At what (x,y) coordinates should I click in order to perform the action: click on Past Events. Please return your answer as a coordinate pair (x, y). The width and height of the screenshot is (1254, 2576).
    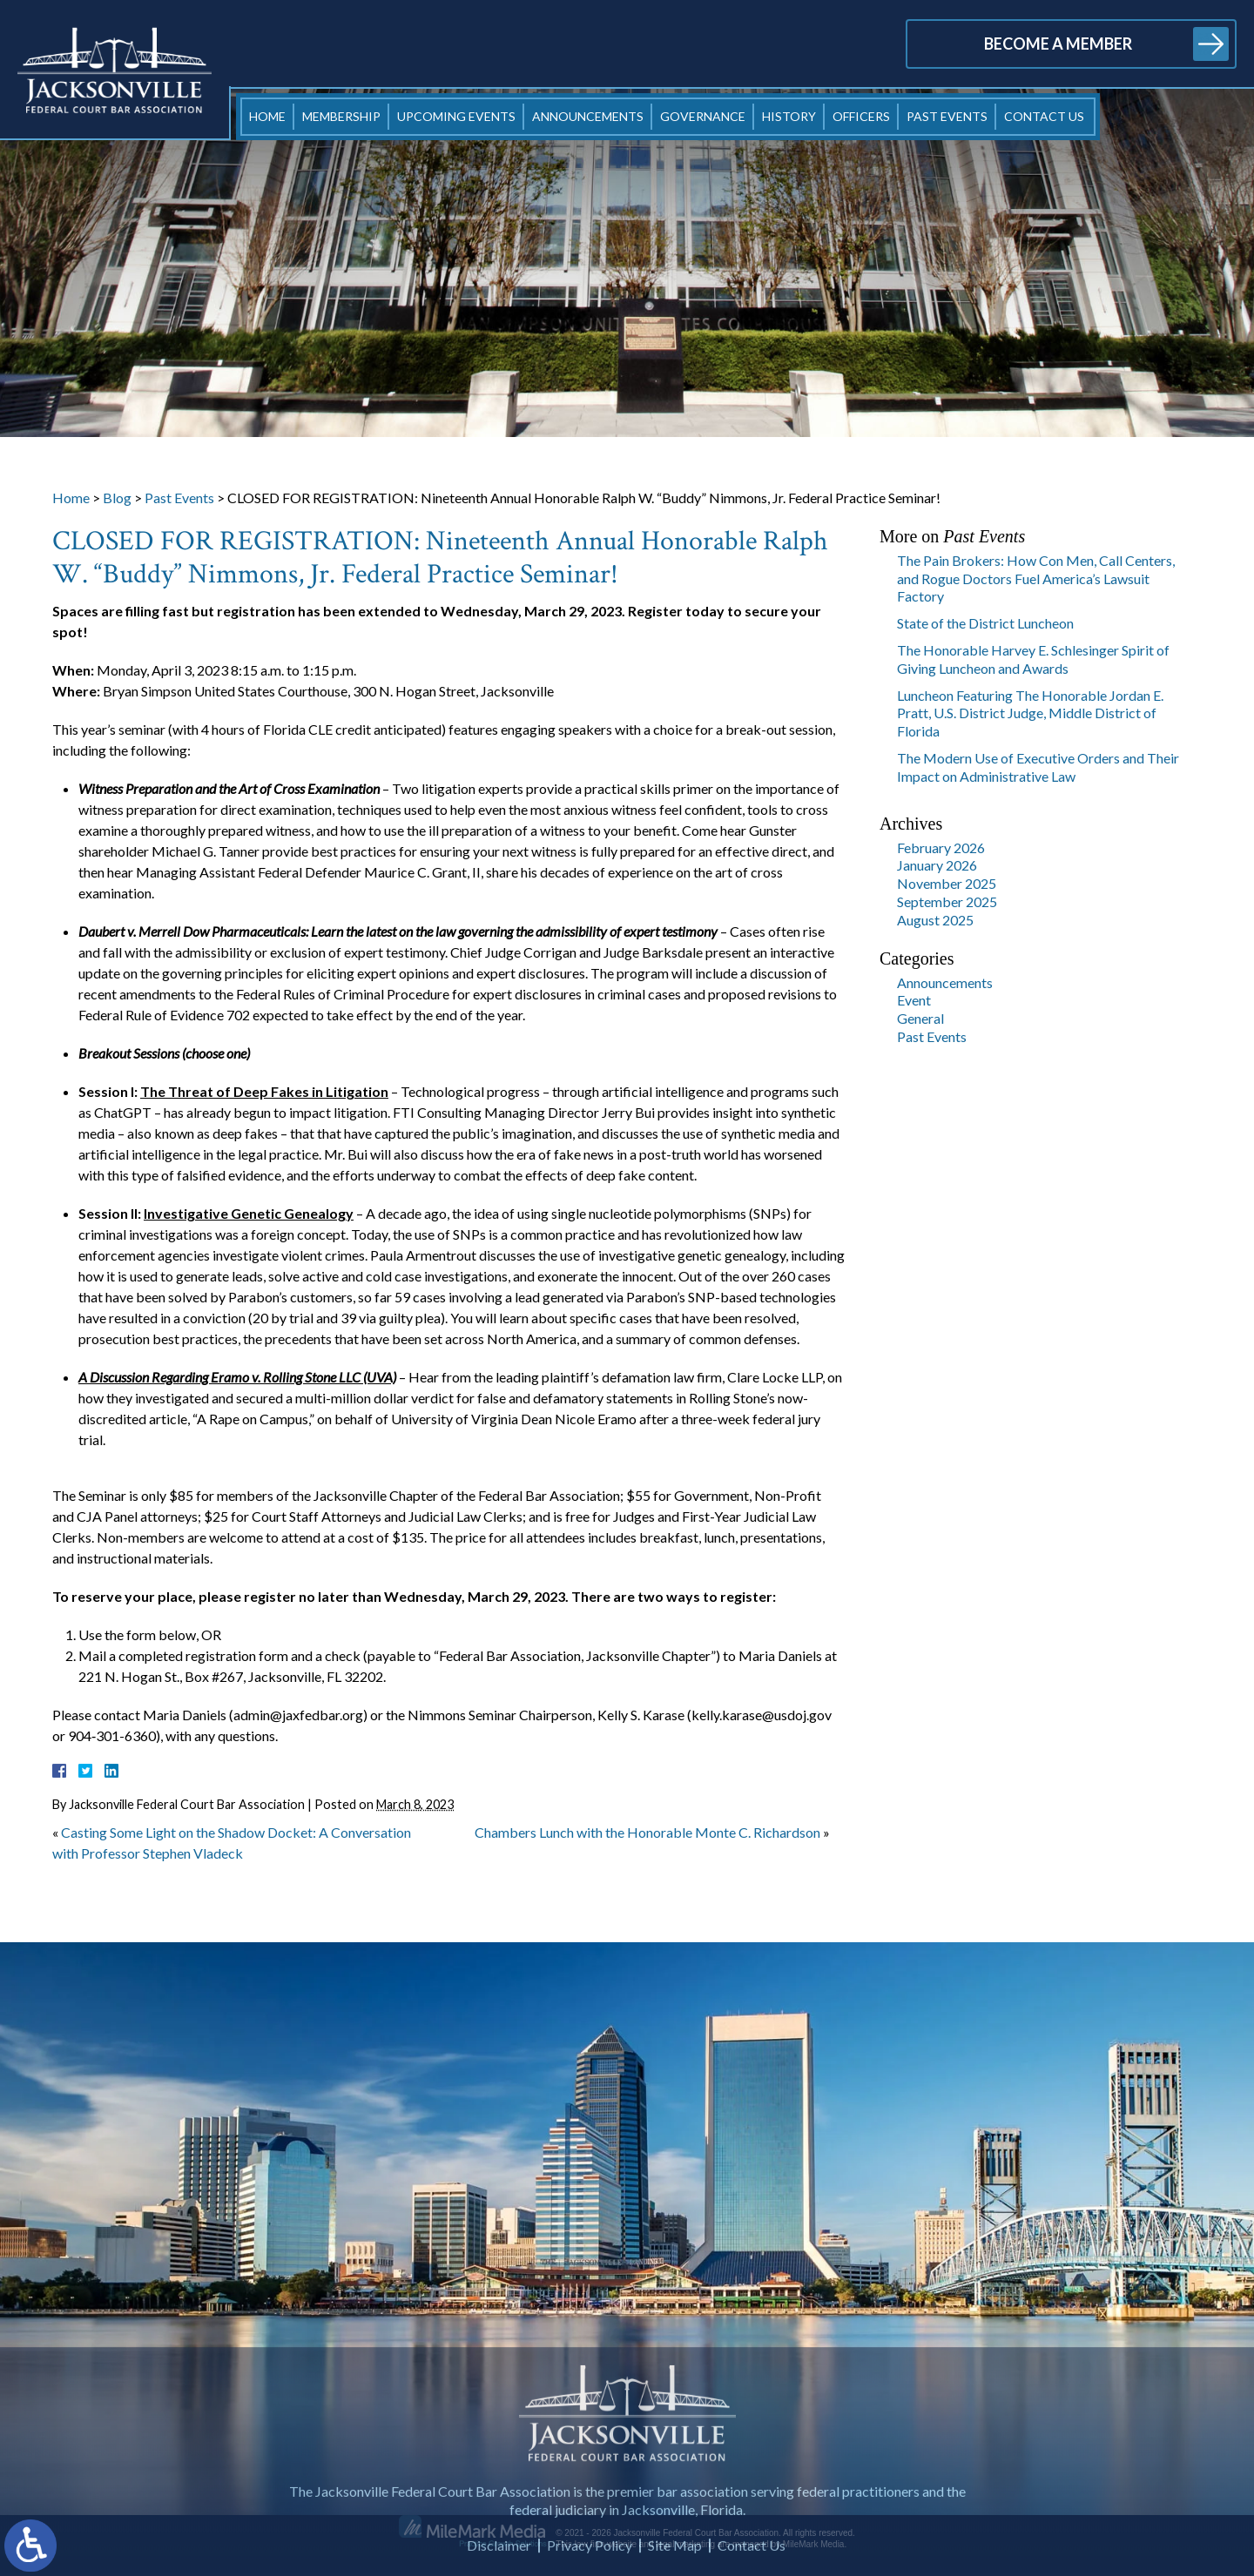
    Looking at the image, I should click on (947, 116).